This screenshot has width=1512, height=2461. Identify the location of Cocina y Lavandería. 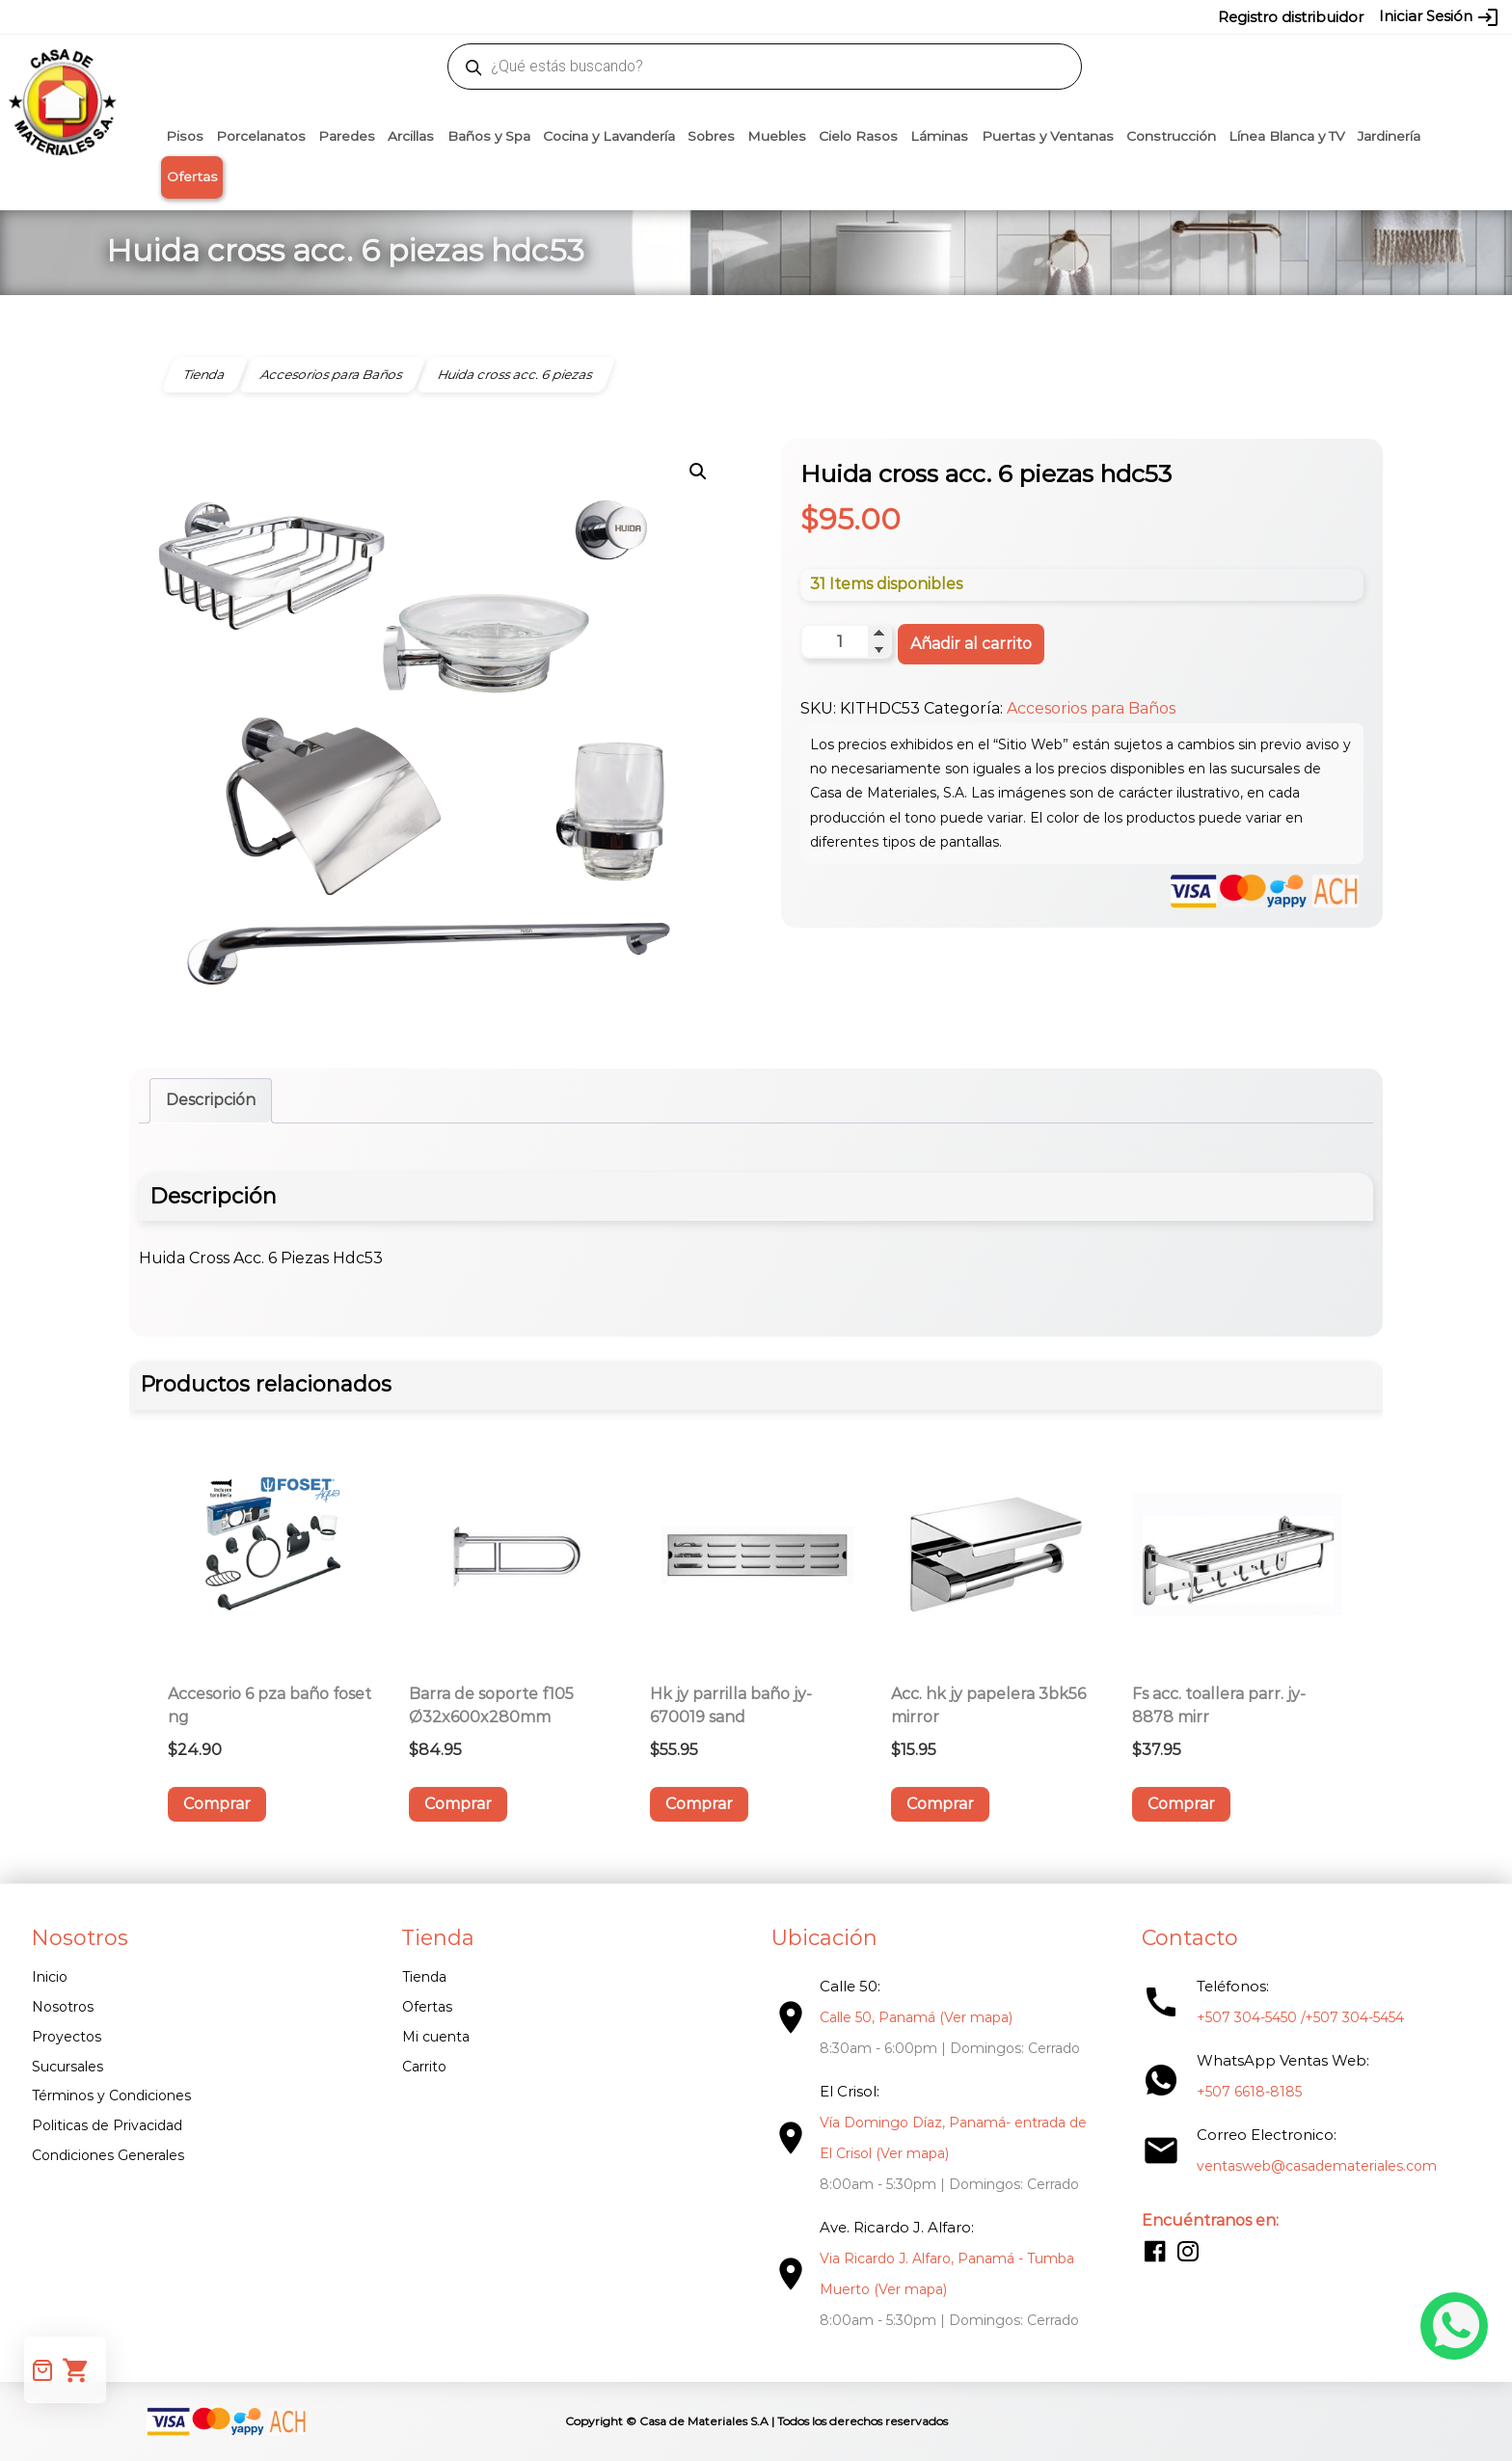
(609, 136).